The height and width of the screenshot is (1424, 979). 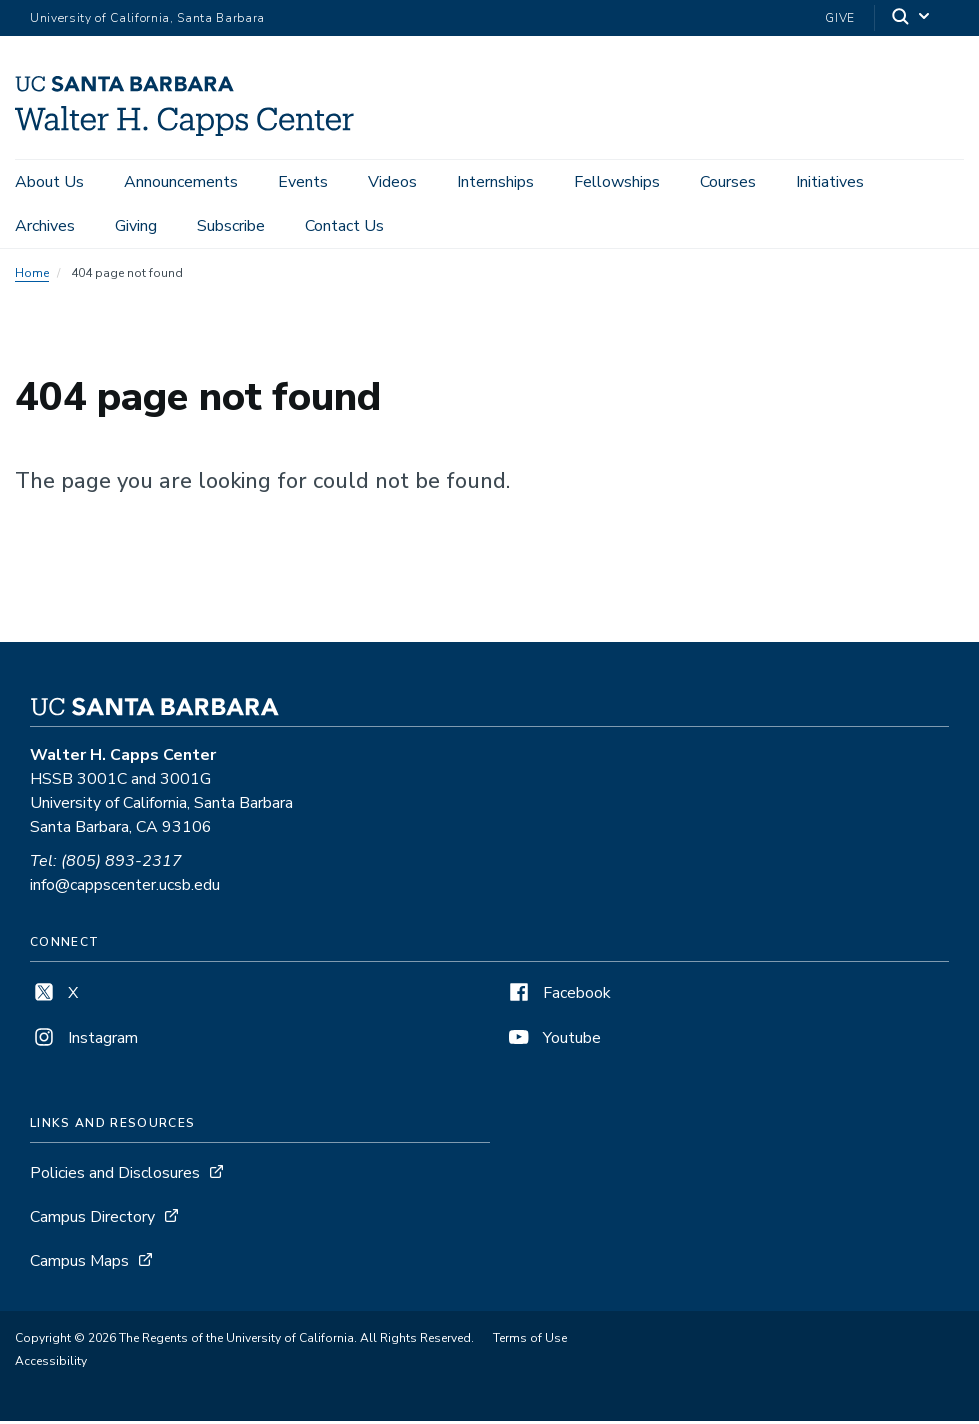 What do you see at coordinates (553, 1041) in the screenshot?
I see `Youtube` at bounding box center [553, 1041].